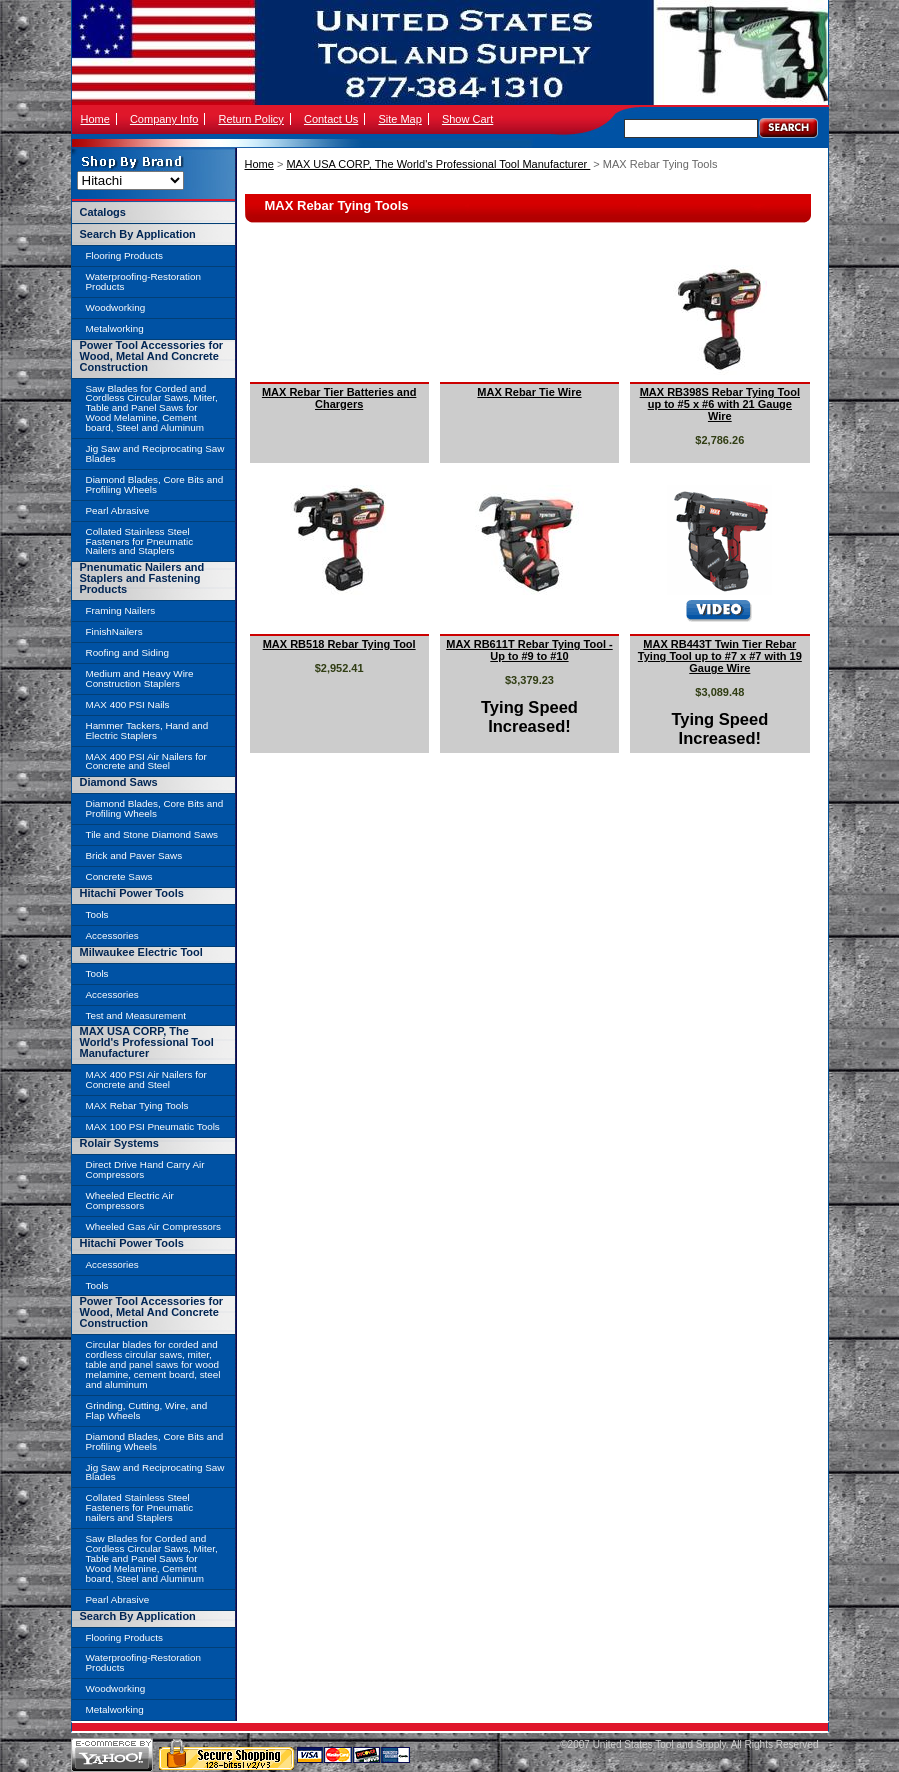  What do you see at coordinates (529, 650) in the screenshot?
I see `MAX RB611T Rebar Tying Tool - Up to #9 to #10` at bounding box center [529, 650].